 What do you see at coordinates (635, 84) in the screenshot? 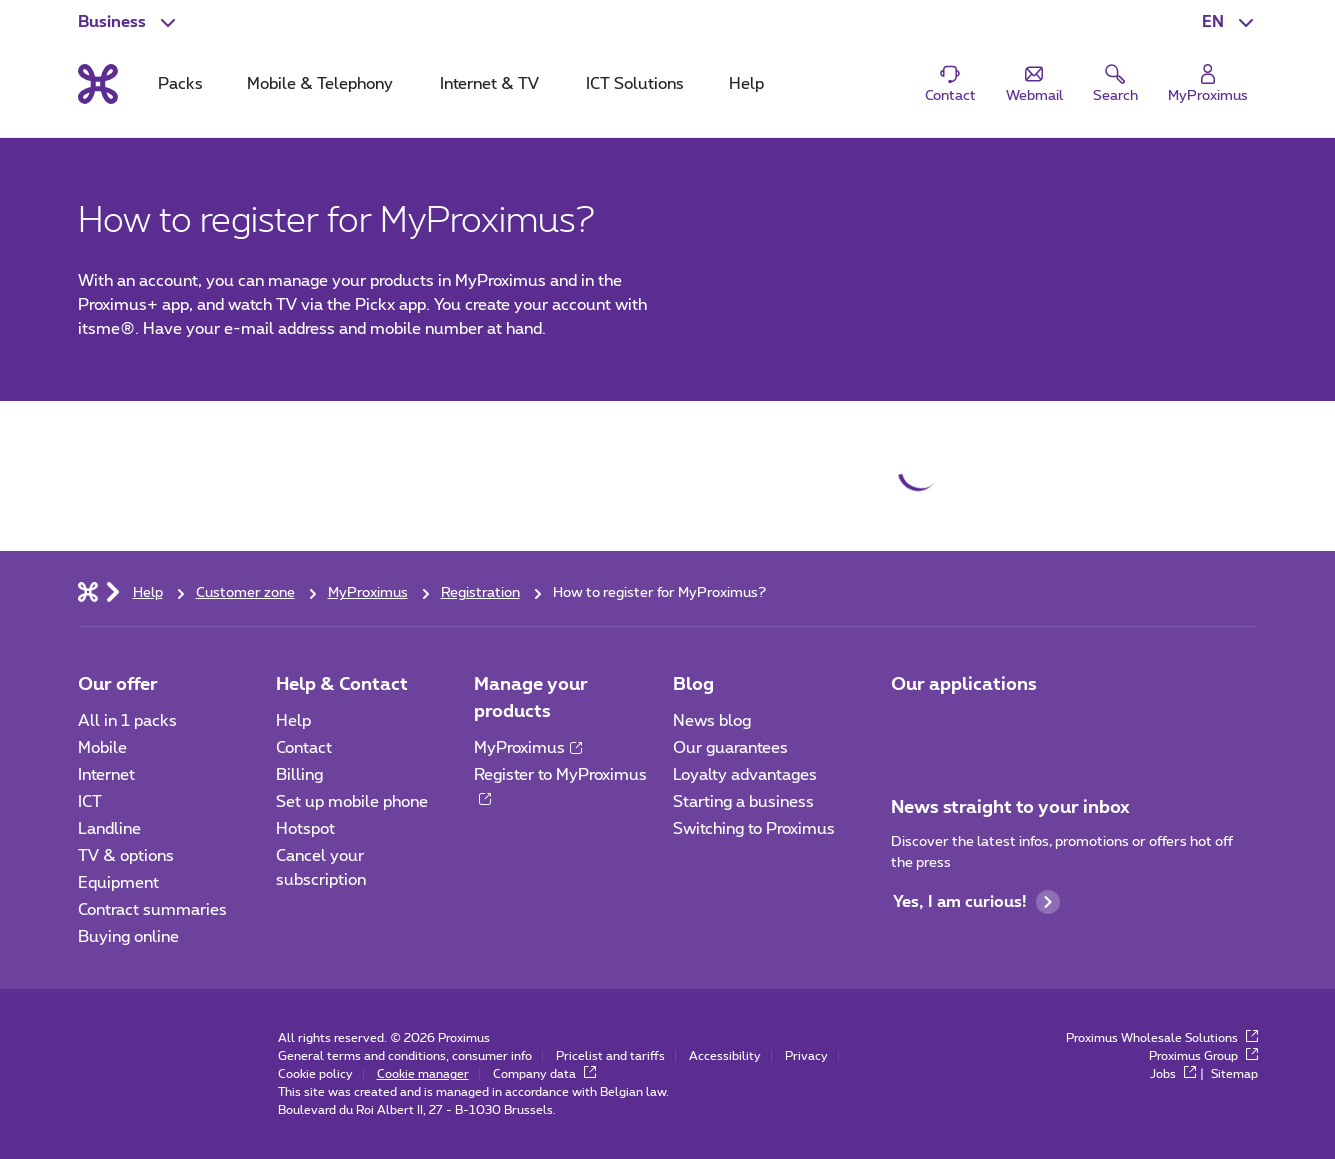
I see `ICT Solutions [tab]` at bounding box center [635, 84].